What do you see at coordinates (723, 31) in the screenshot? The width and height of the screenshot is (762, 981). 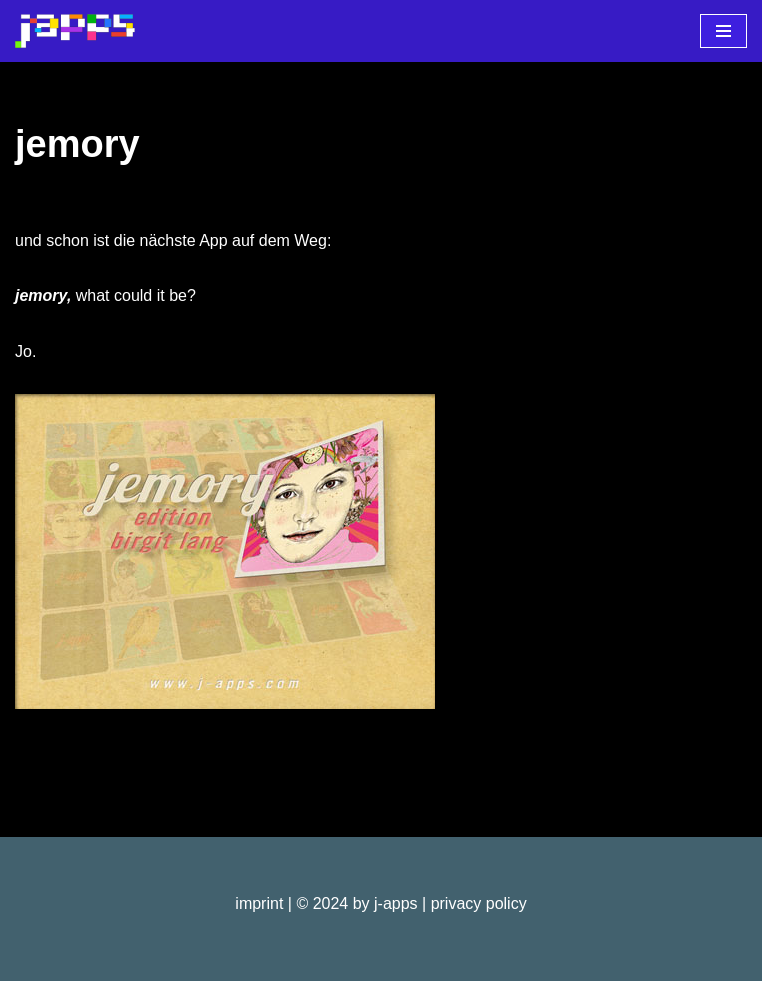 I see `[Navigationsmenü]` at bounding box center [723, 31].